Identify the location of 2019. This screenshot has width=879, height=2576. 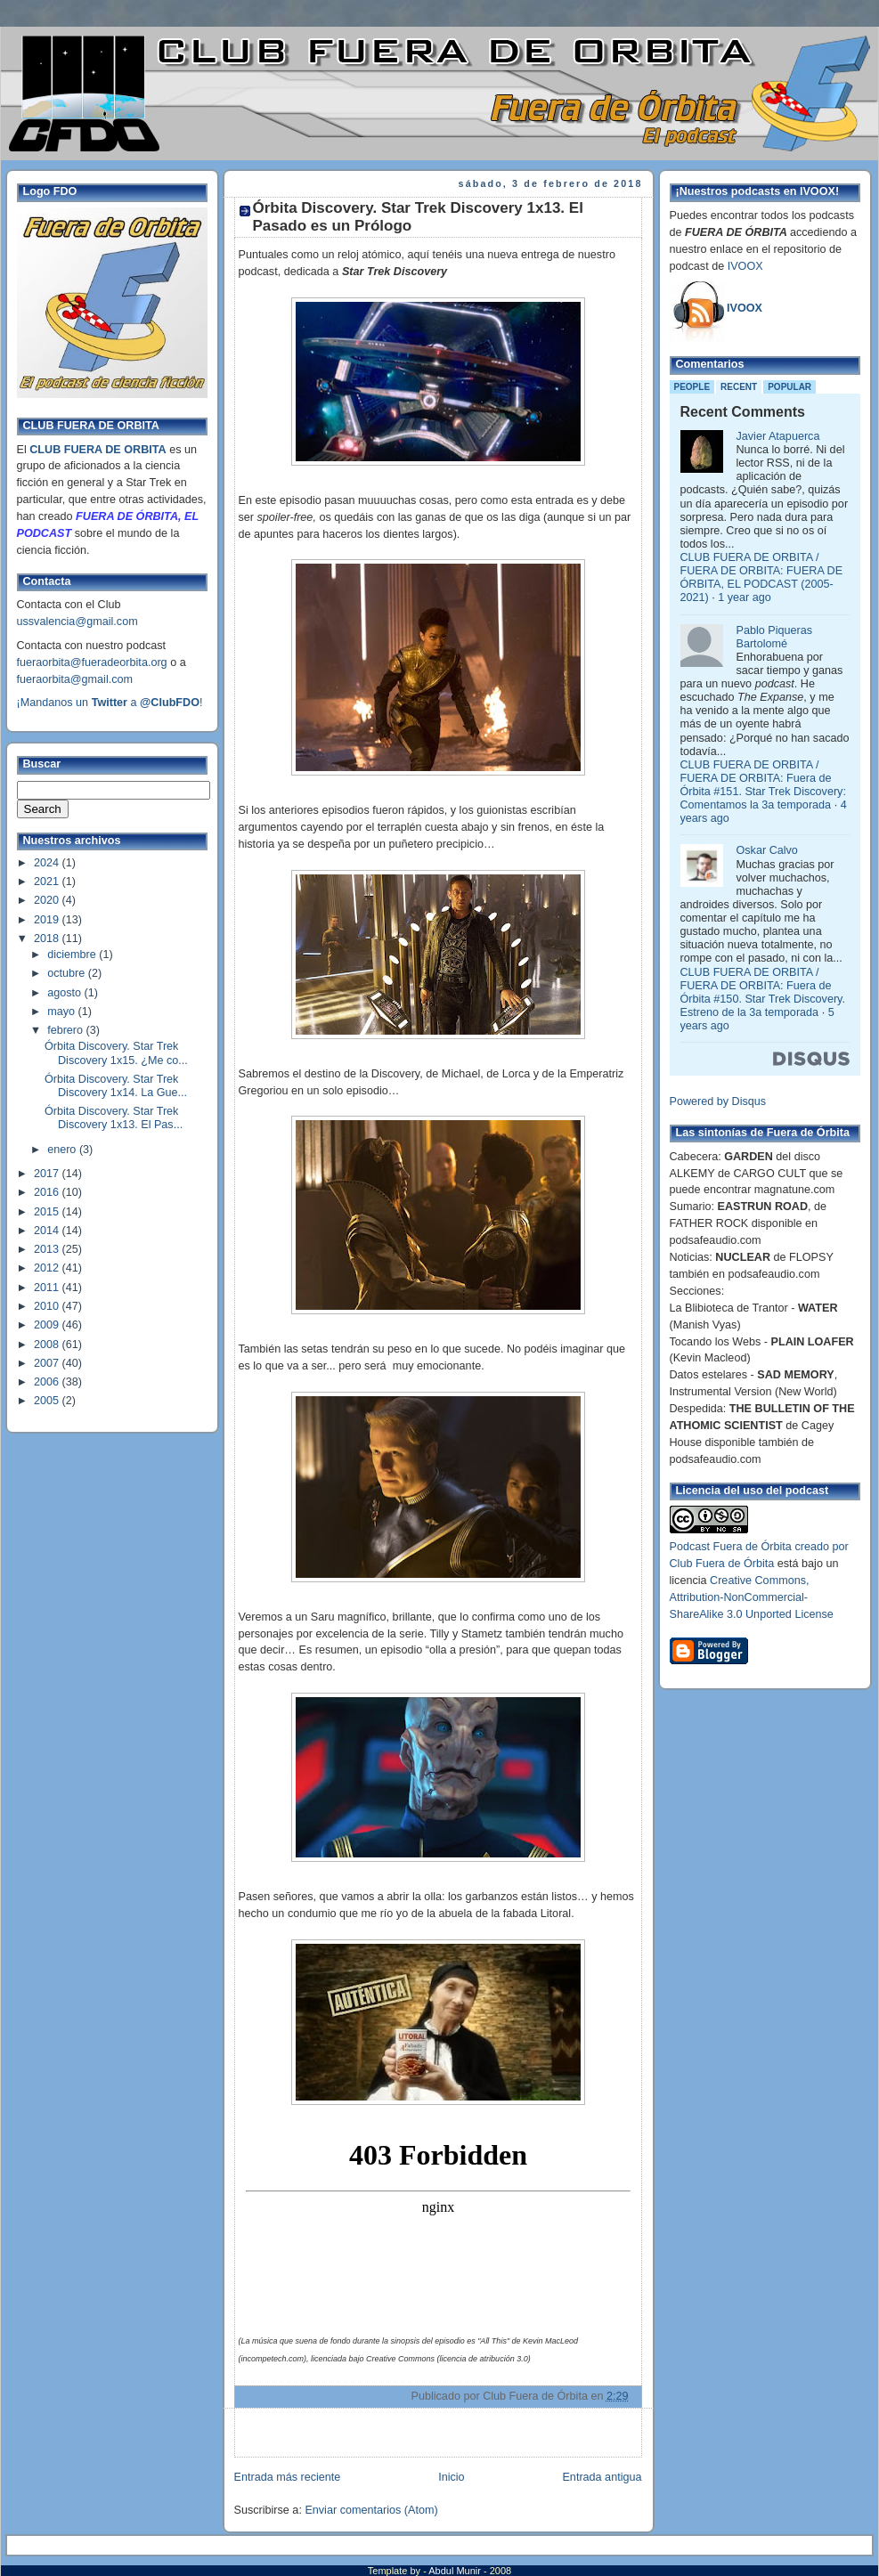
(48, 920).